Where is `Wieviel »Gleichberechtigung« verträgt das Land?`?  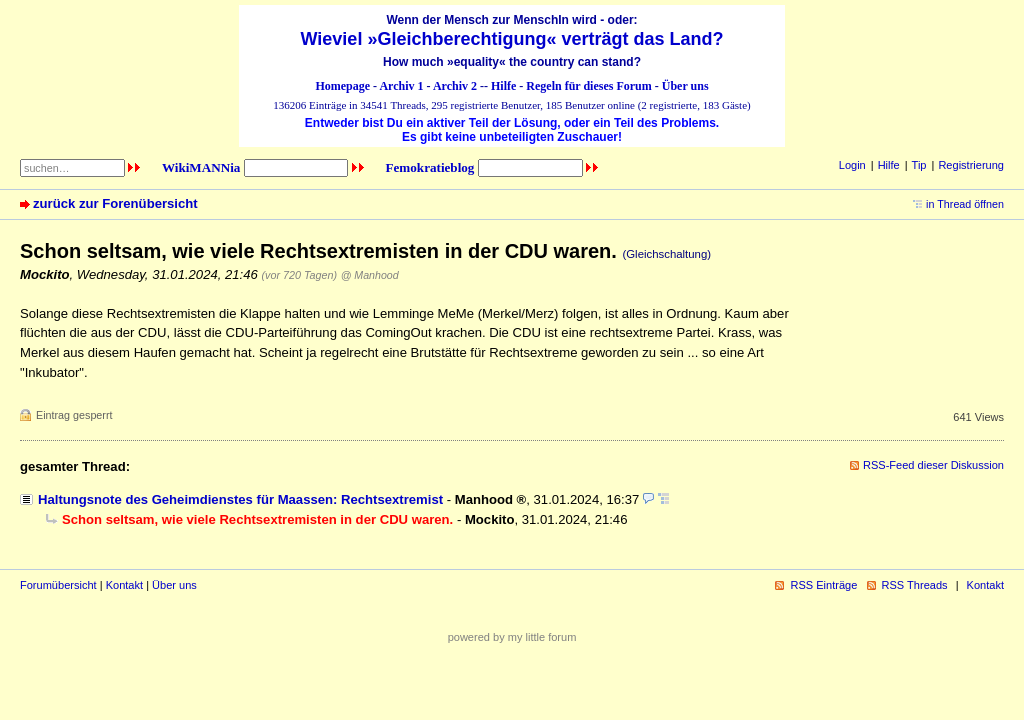 Wieviel »Gleichberechtigung« verträgt das Land? is located at coordinates (512, 39).